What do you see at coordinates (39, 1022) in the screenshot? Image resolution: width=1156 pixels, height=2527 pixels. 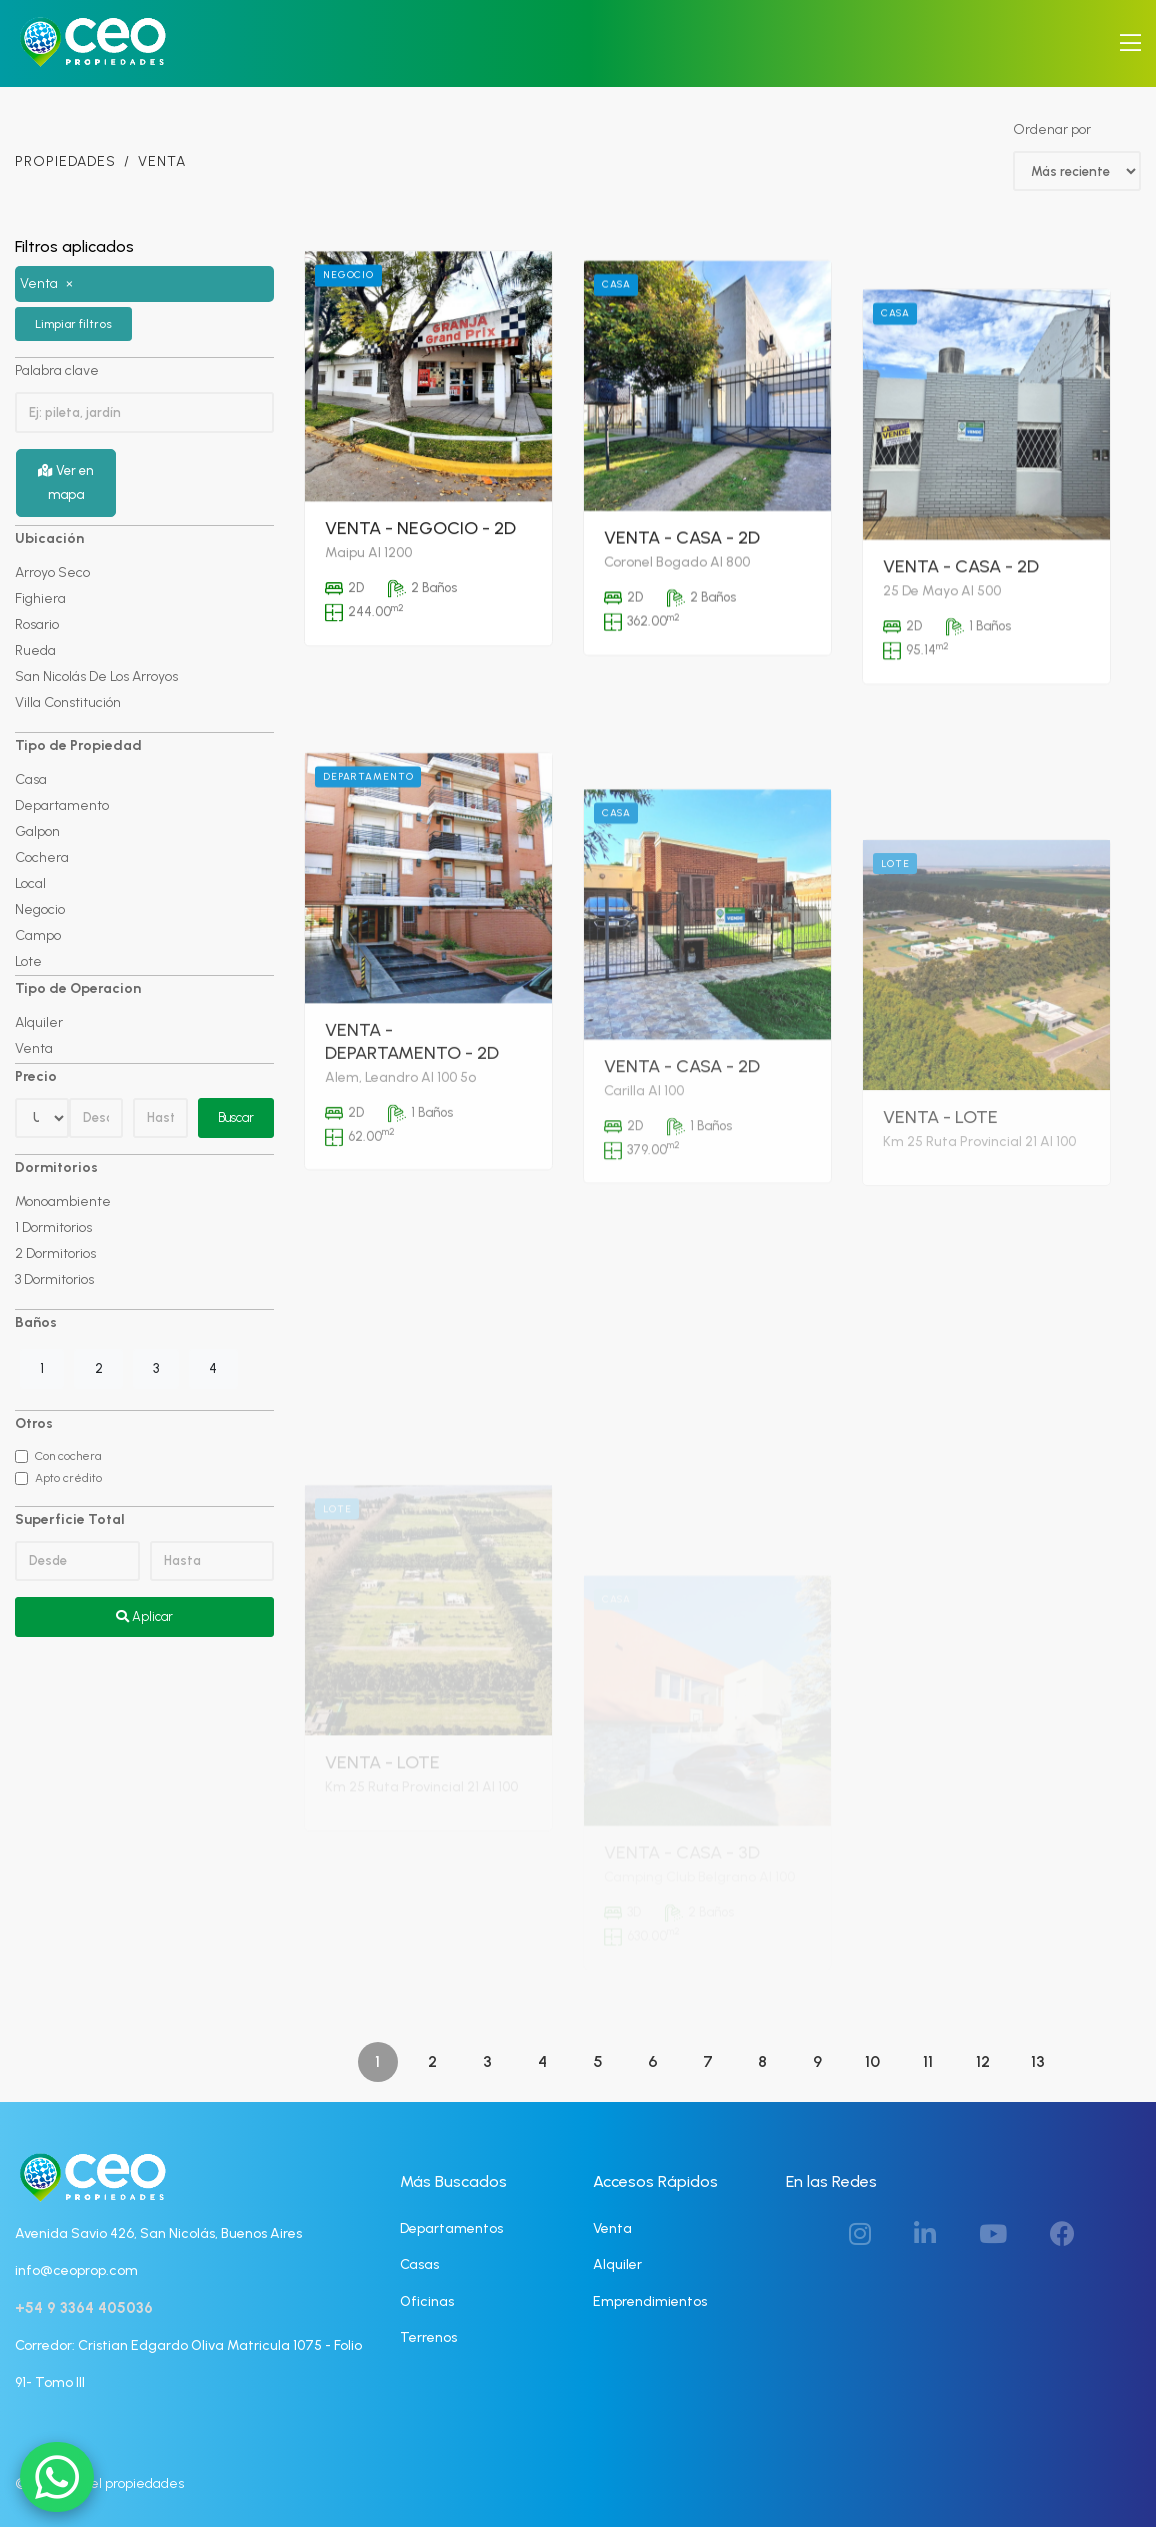 I see `Alquiler` at bounding box center [39, 1022].